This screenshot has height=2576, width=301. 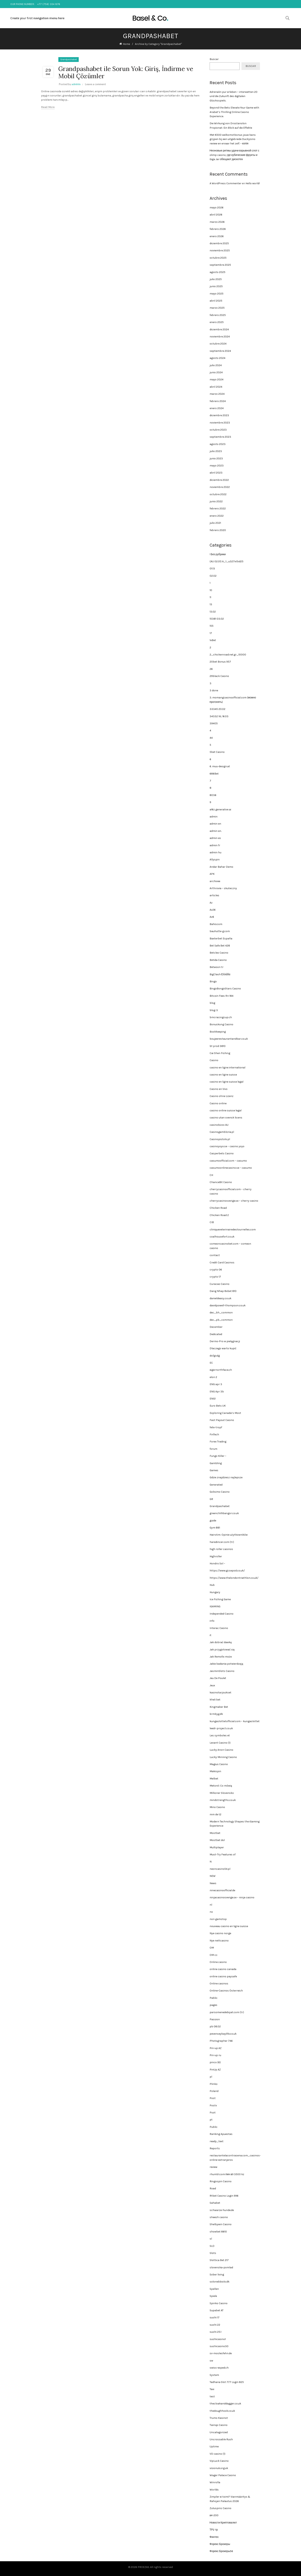 What do you see at coordinates (213, 816) in the screenshot?
I see `admin` at bounding box center [213, 816].